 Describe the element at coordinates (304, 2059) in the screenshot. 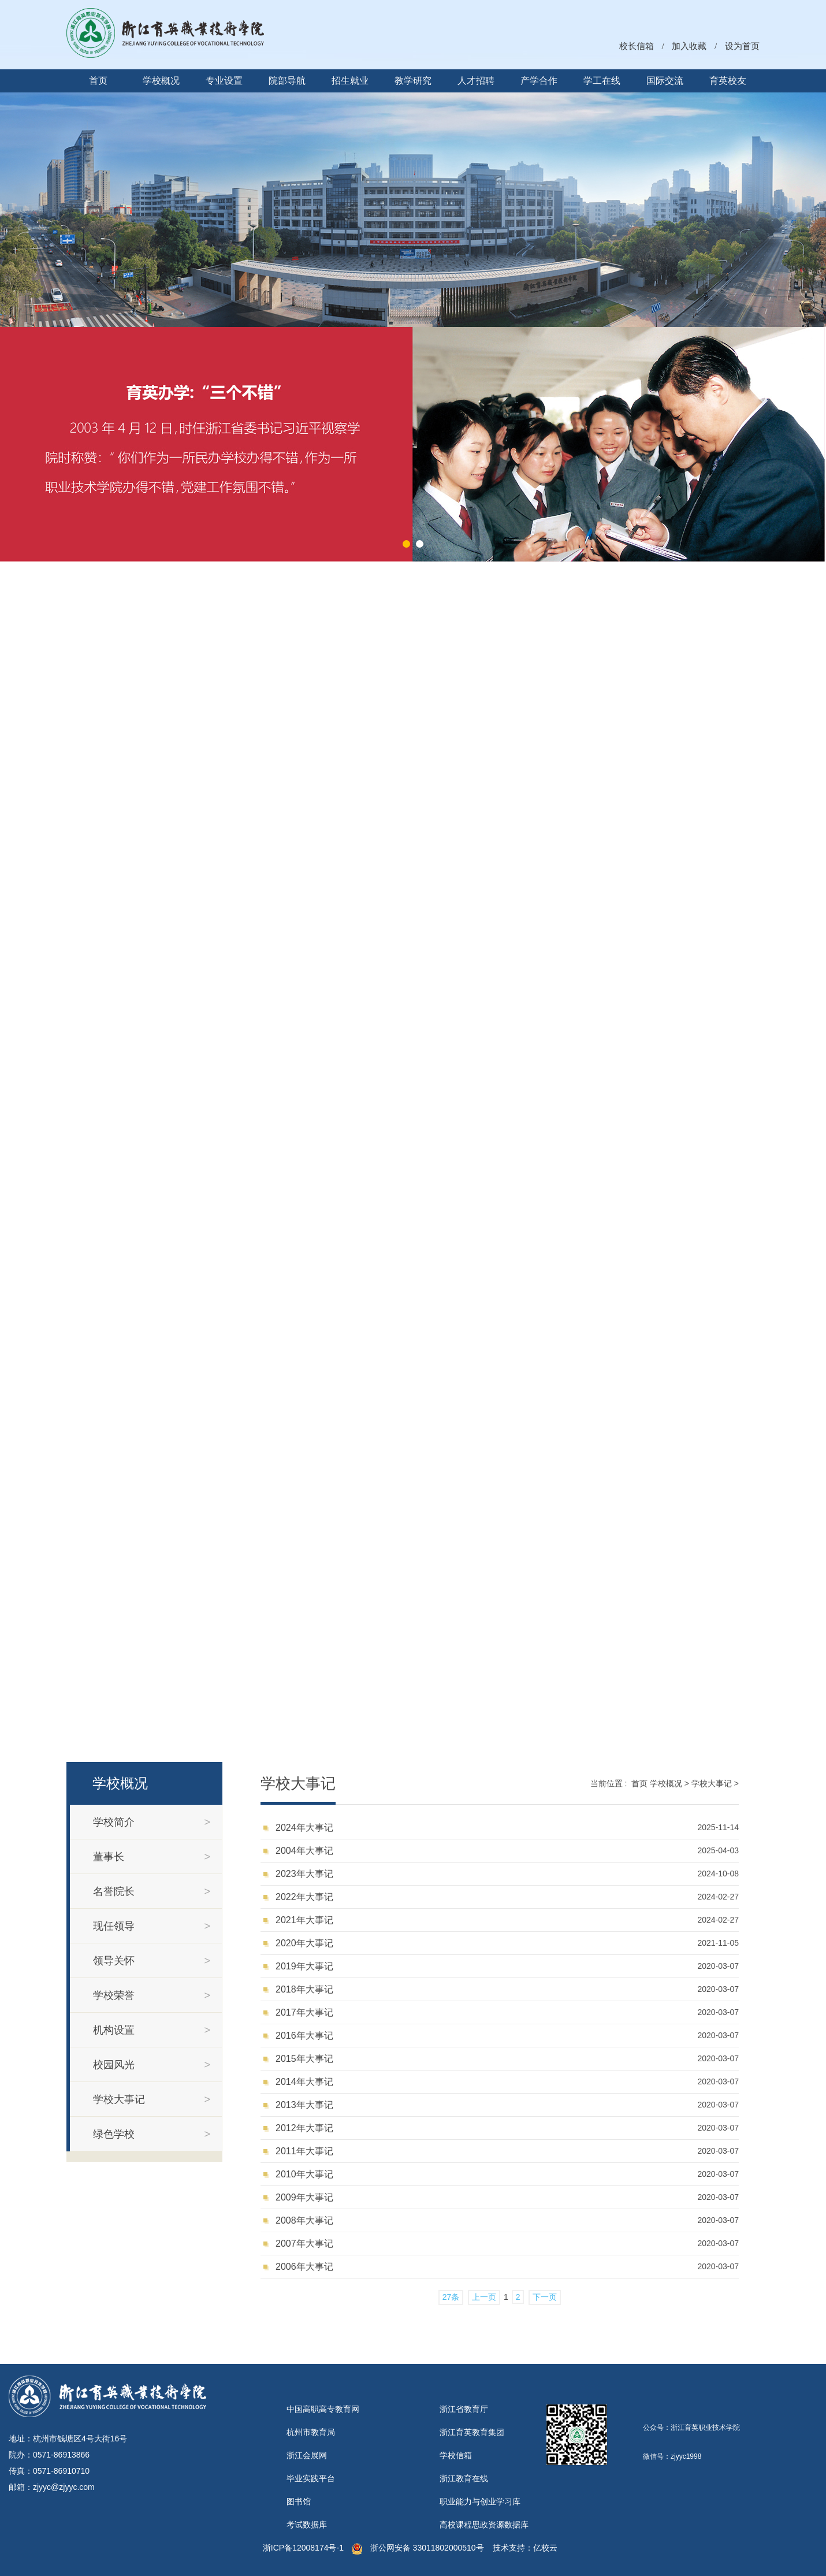

I see `2015年大事记` at that location.